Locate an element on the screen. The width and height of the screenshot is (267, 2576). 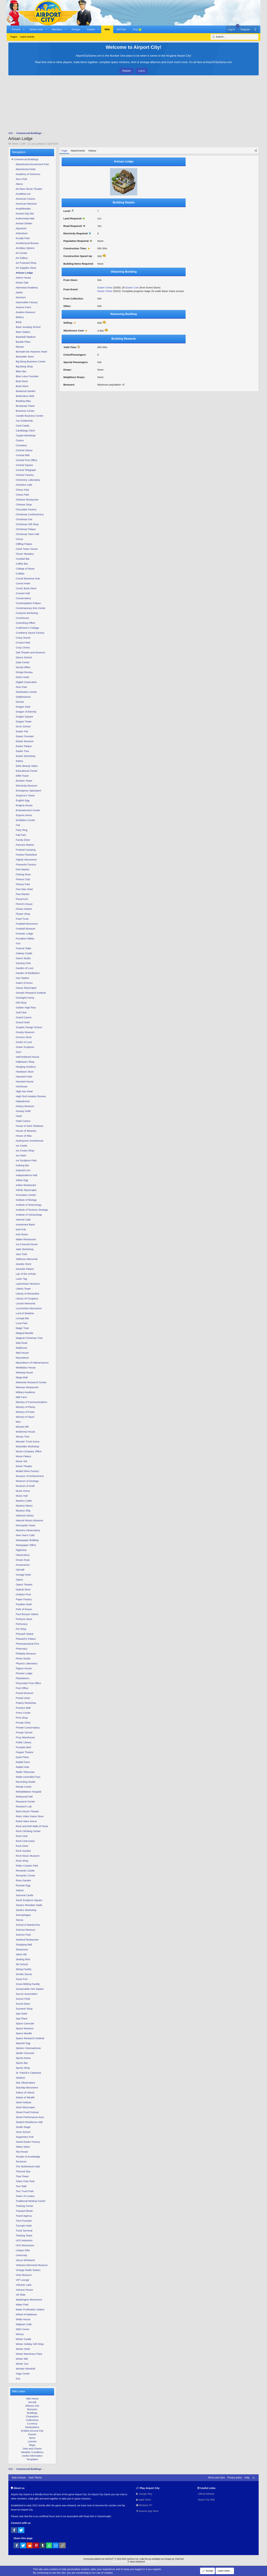
Natural History Museum is located at coordinates (29, 1520).